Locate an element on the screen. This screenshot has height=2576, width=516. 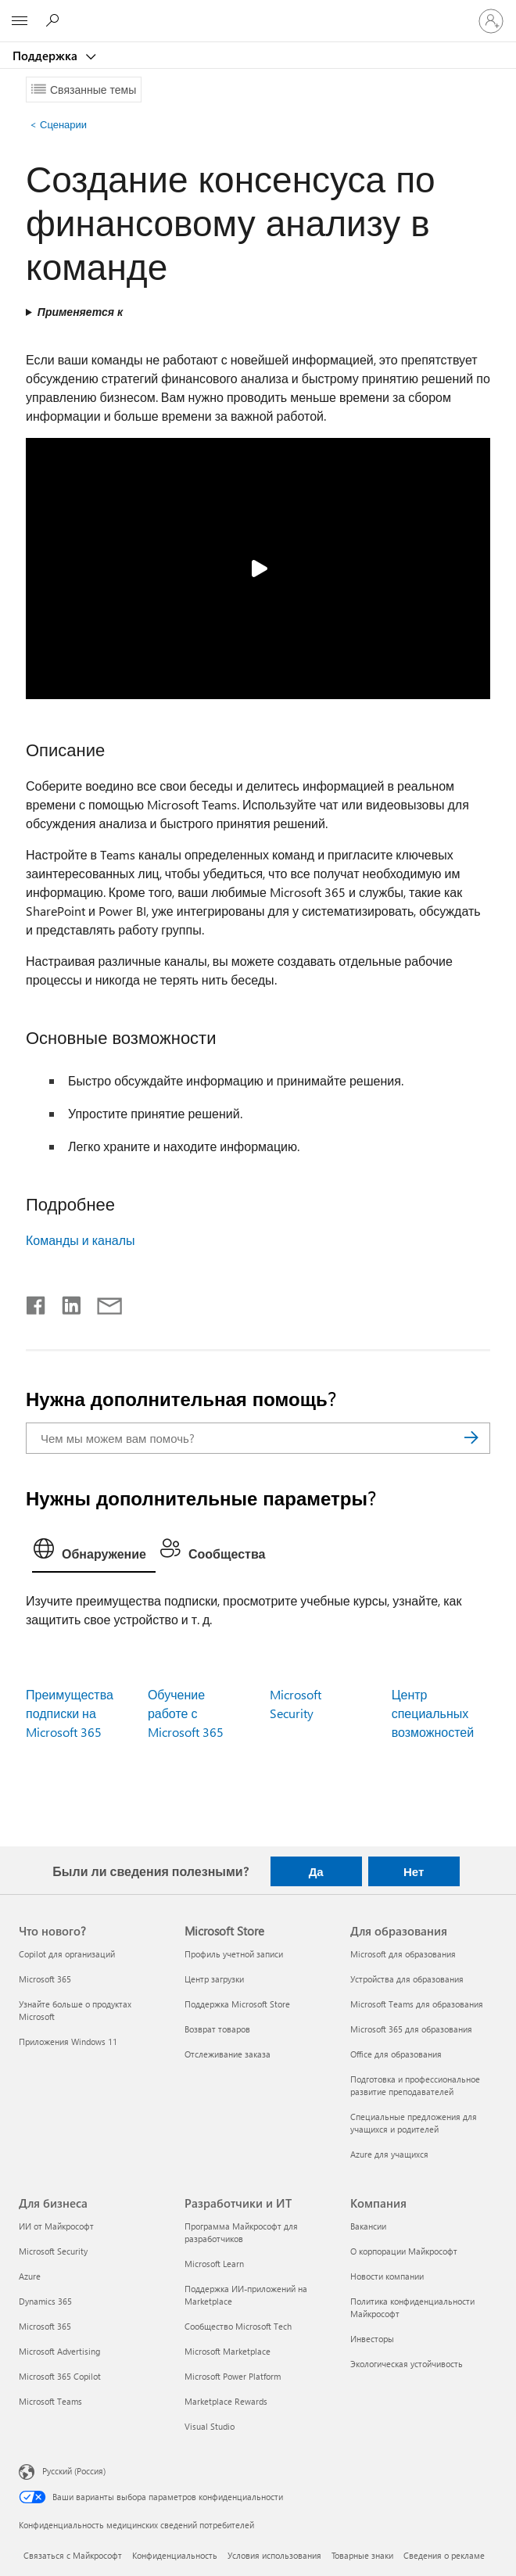
Команды и каналы is located at coordinates (80, 1240).